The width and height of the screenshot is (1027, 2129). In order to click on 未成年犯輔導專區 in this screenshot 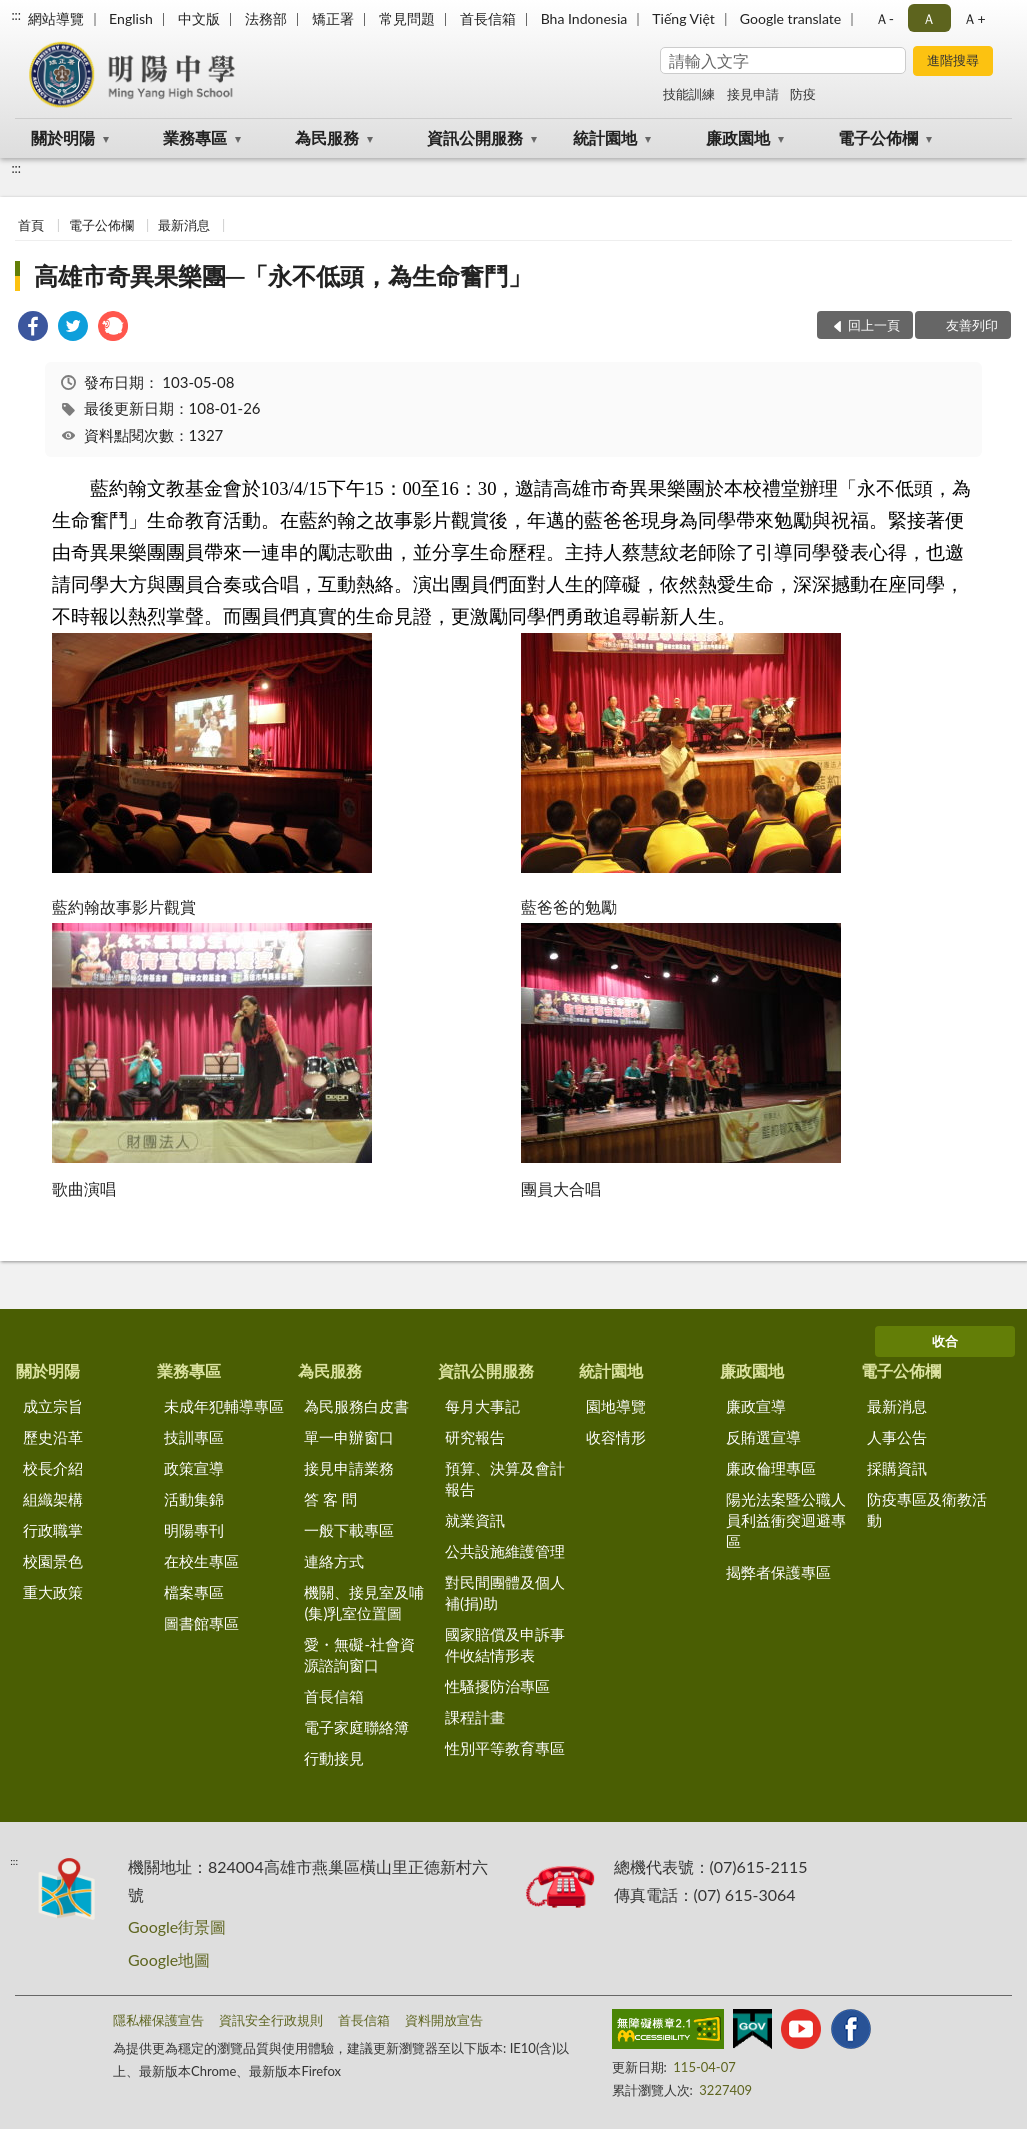, I will do `click(224, 1406)`.